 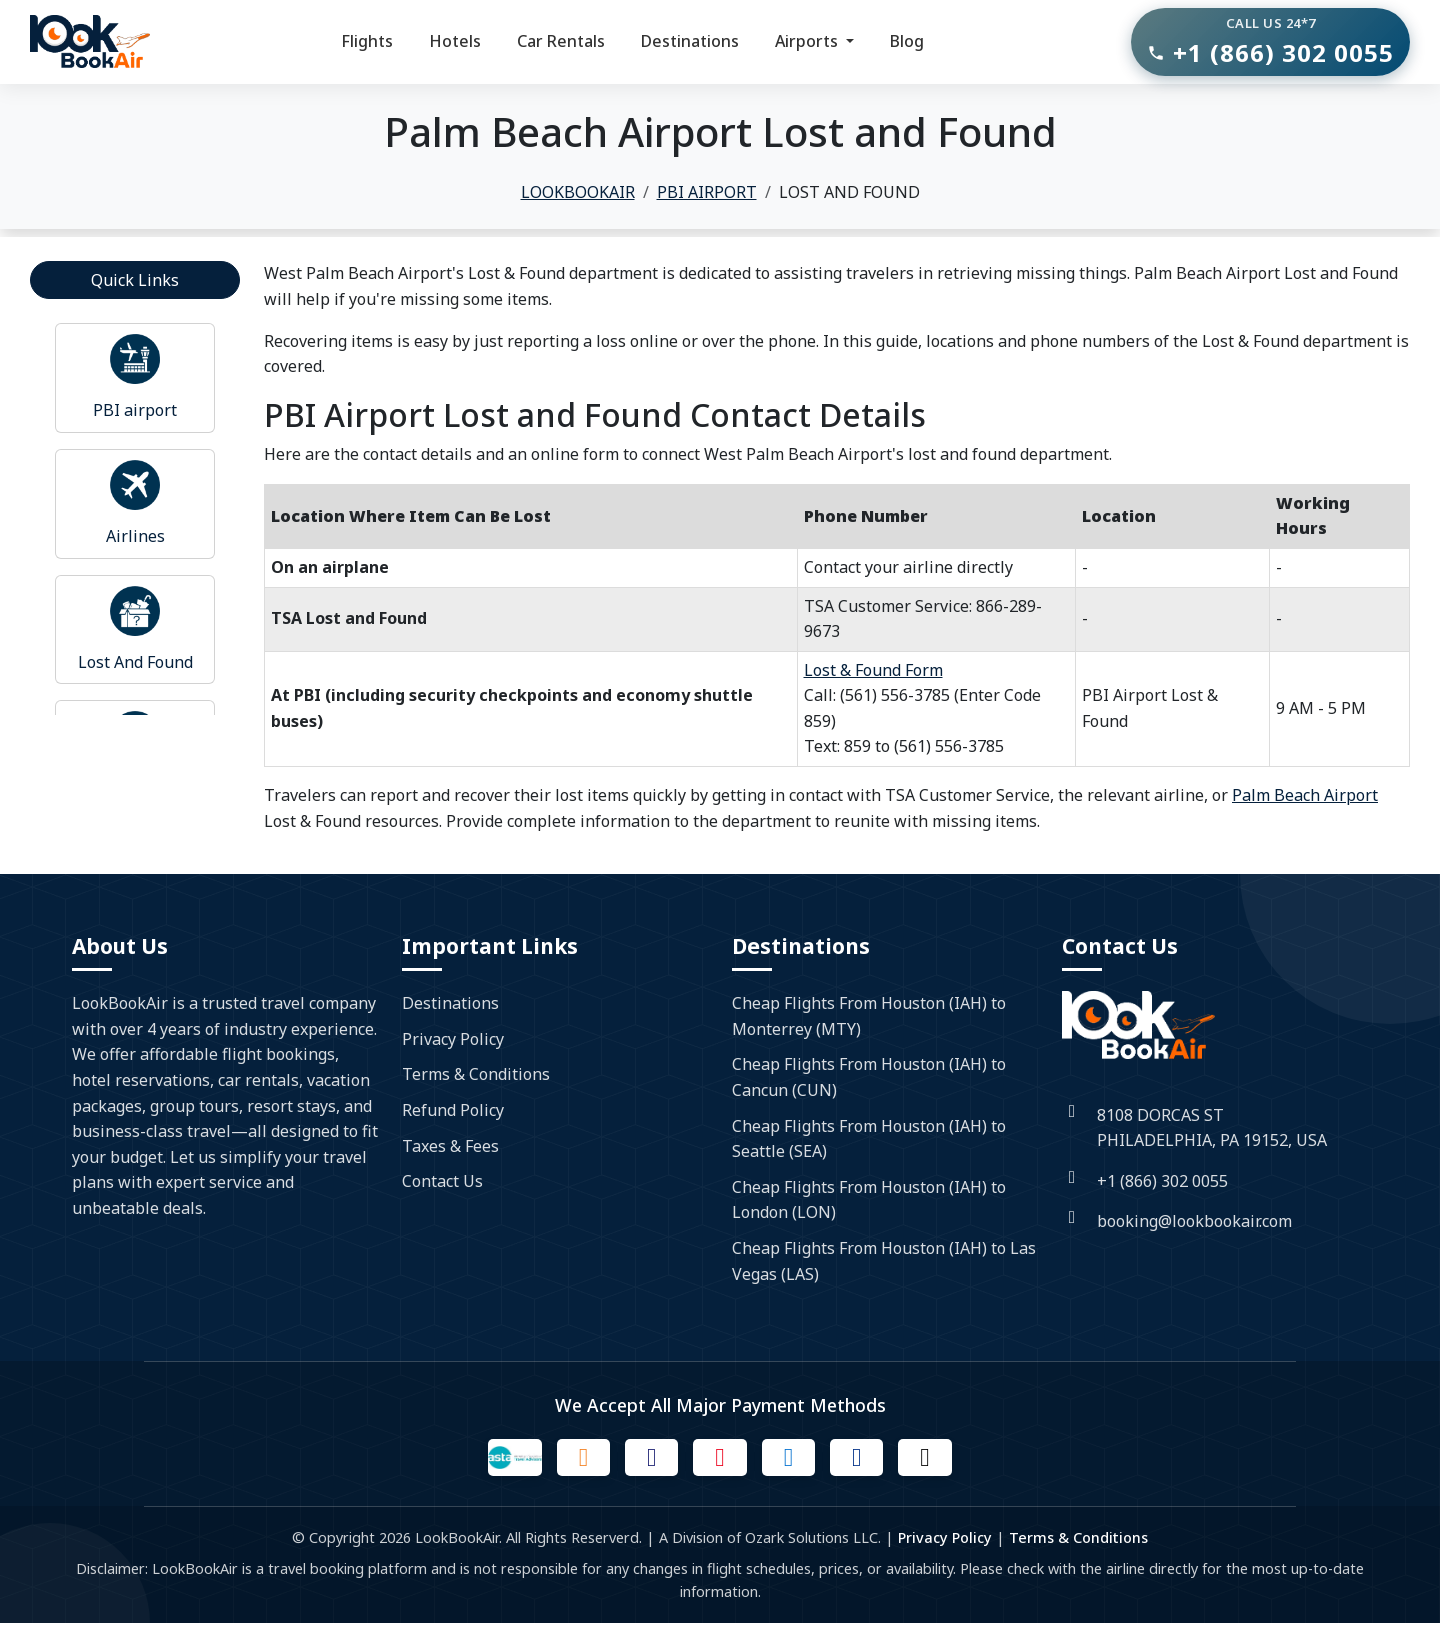 I want to click on Privacy Policy, so click(x=453, y=1039).